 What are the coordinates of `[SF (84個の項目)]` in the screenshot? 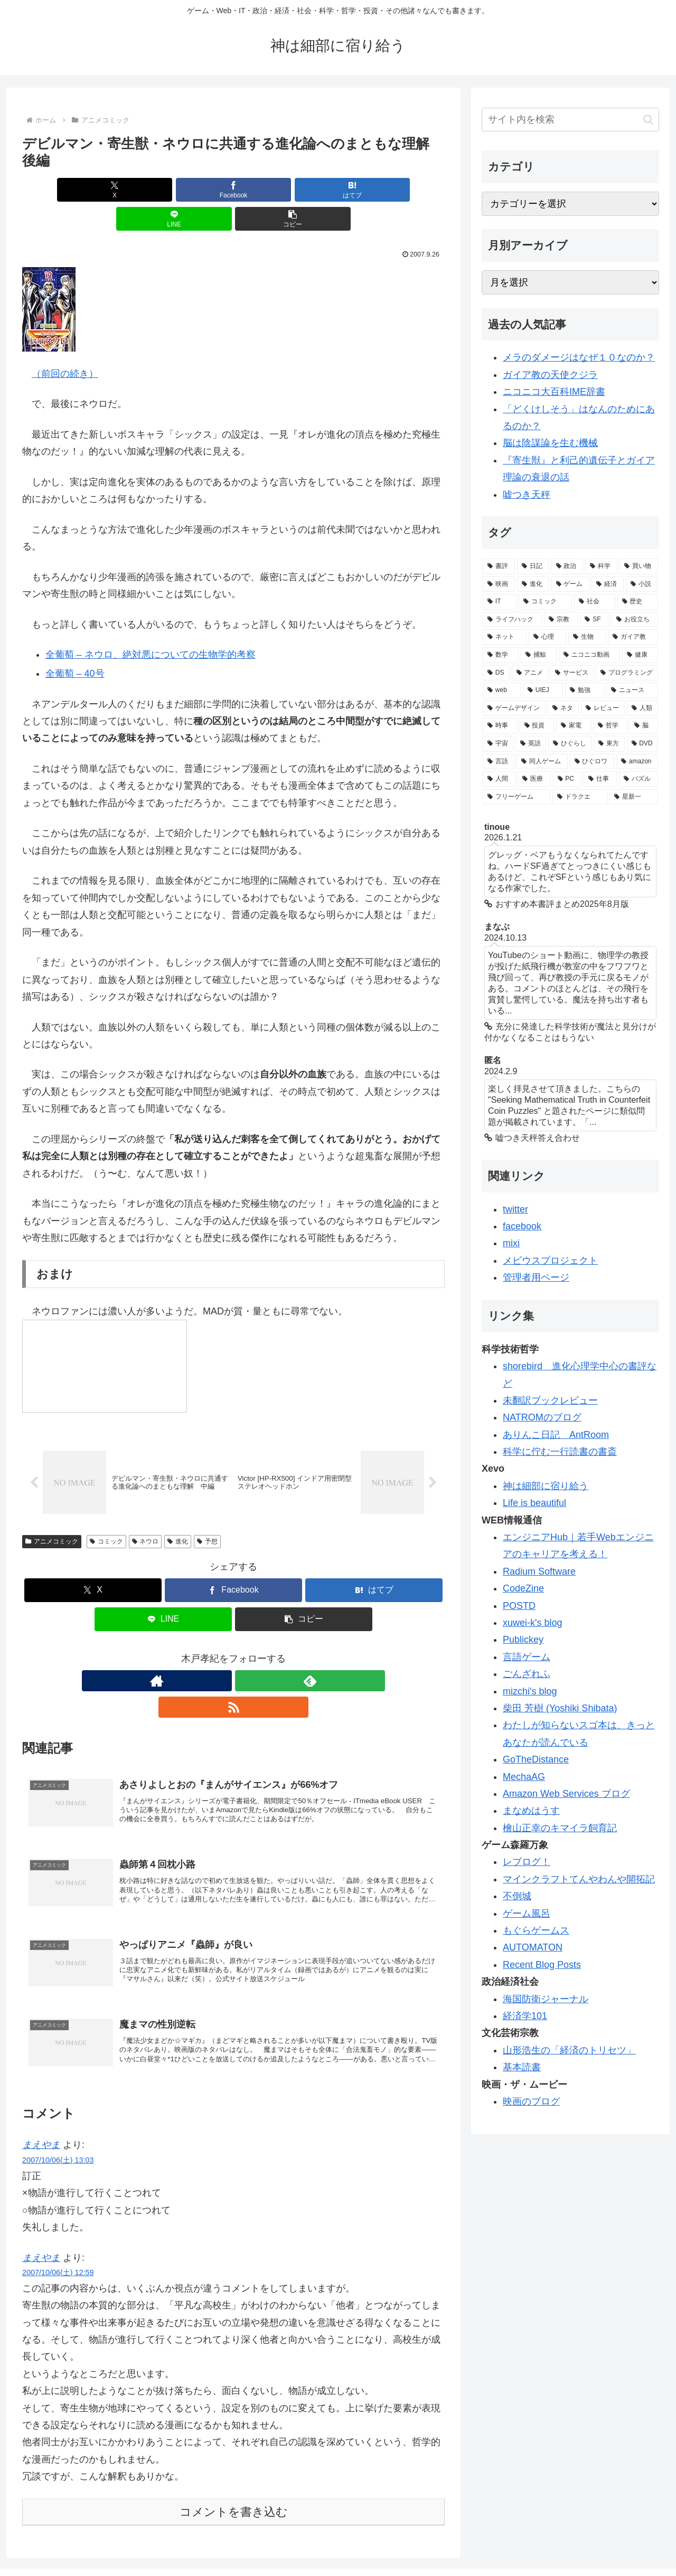 It's located at (594, 620).